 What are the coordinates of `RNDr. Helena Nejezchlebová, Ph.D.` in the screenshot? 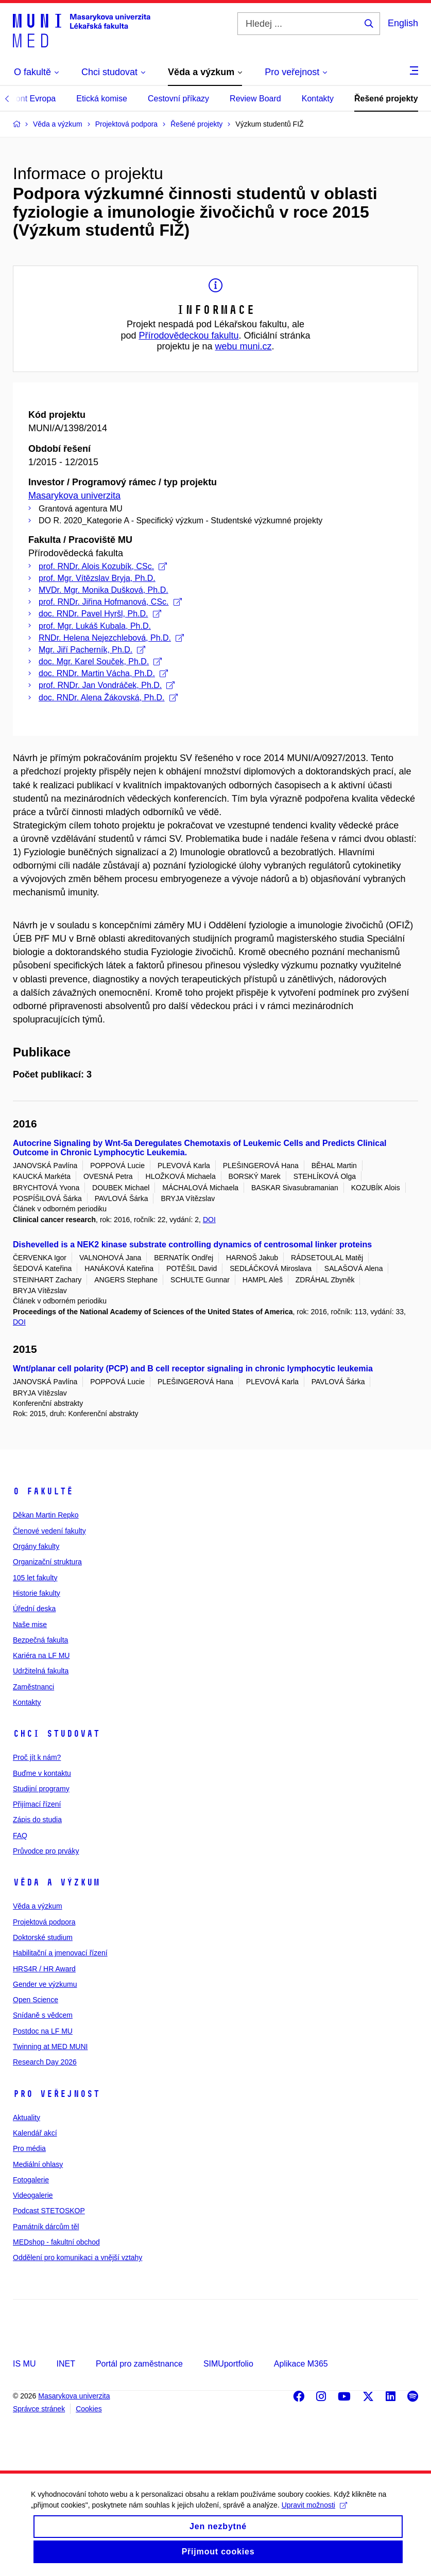 It's located at (111, 637).